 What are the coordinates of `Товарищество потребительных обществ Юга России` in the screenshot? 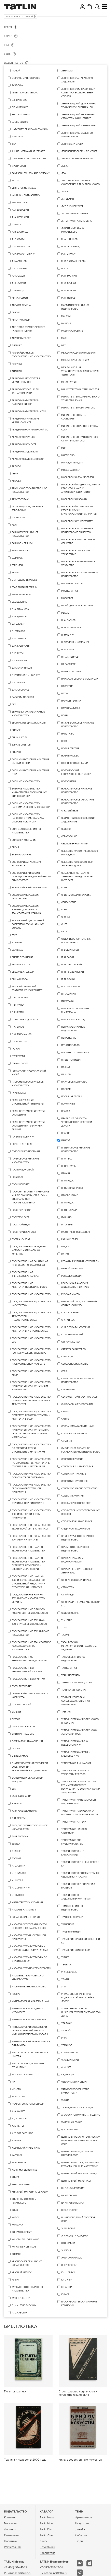 It's located at (80, 1875).